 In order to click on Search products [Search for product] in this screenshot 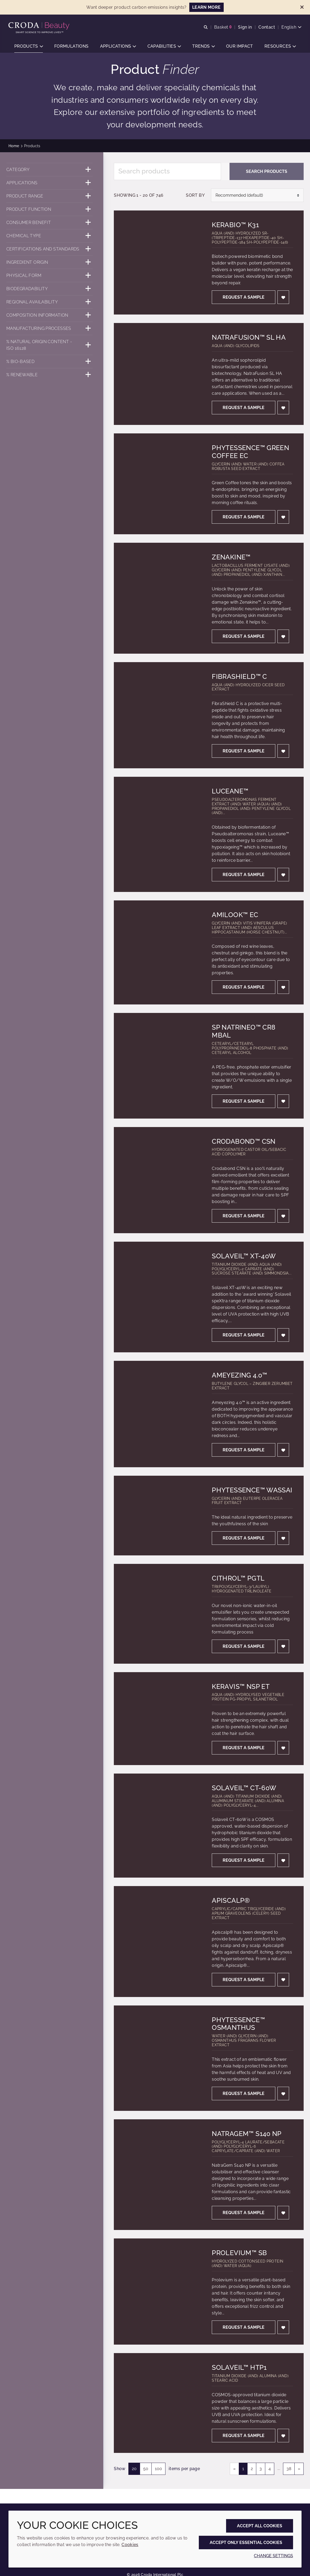, I will do `click(266, 171)`.